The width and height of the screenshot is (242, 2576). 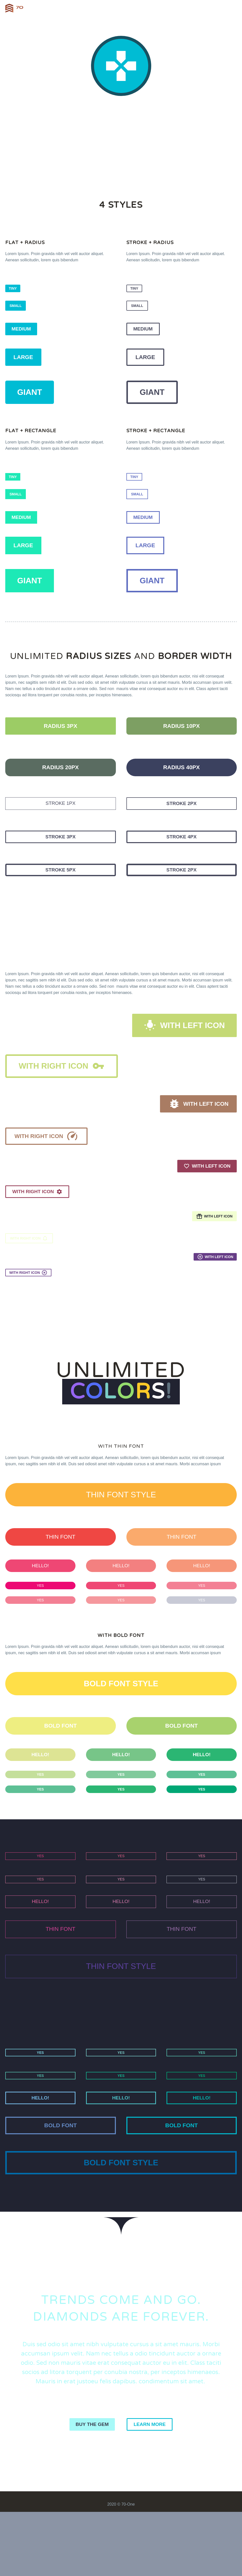 What do you see at coordinates (182, 824) in the screenshot?
I see `stroke 2px` at bounding box center [182, 824].